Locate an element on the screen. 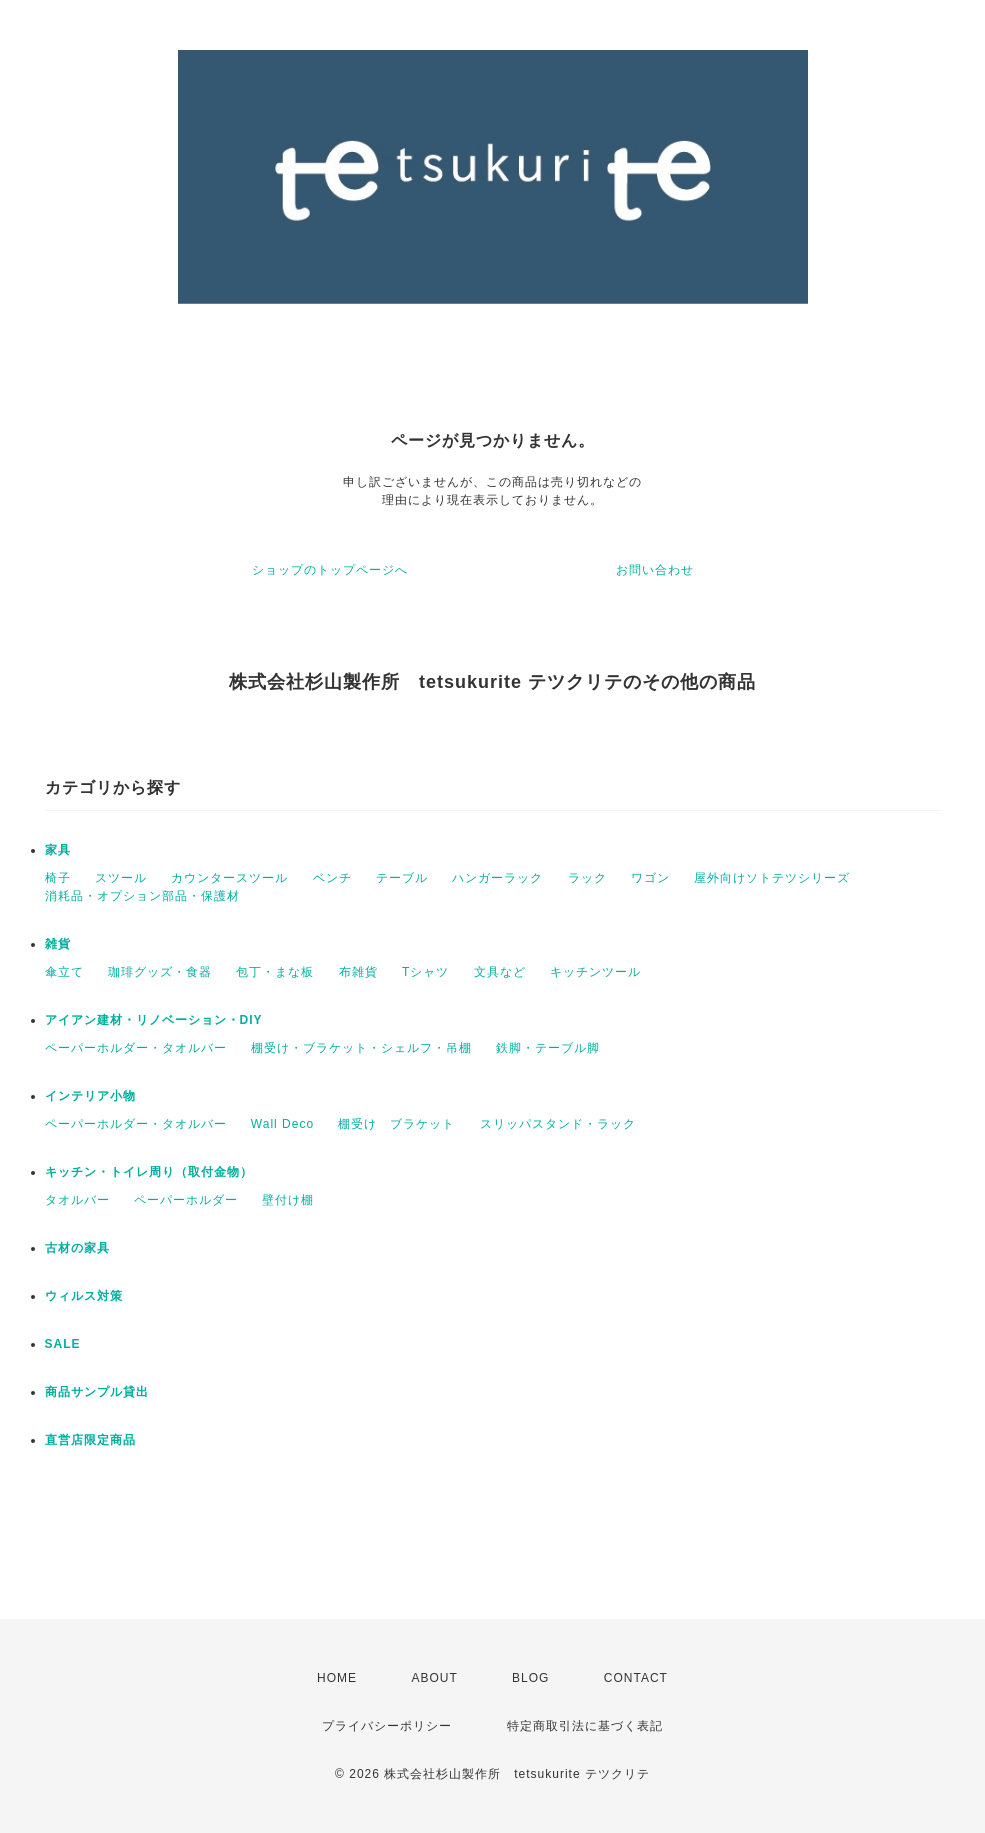 Image resolution: width=985 pixels, height=1833 pixels. スリッパスタンド・ラック is located at coordinates (558, 1124).